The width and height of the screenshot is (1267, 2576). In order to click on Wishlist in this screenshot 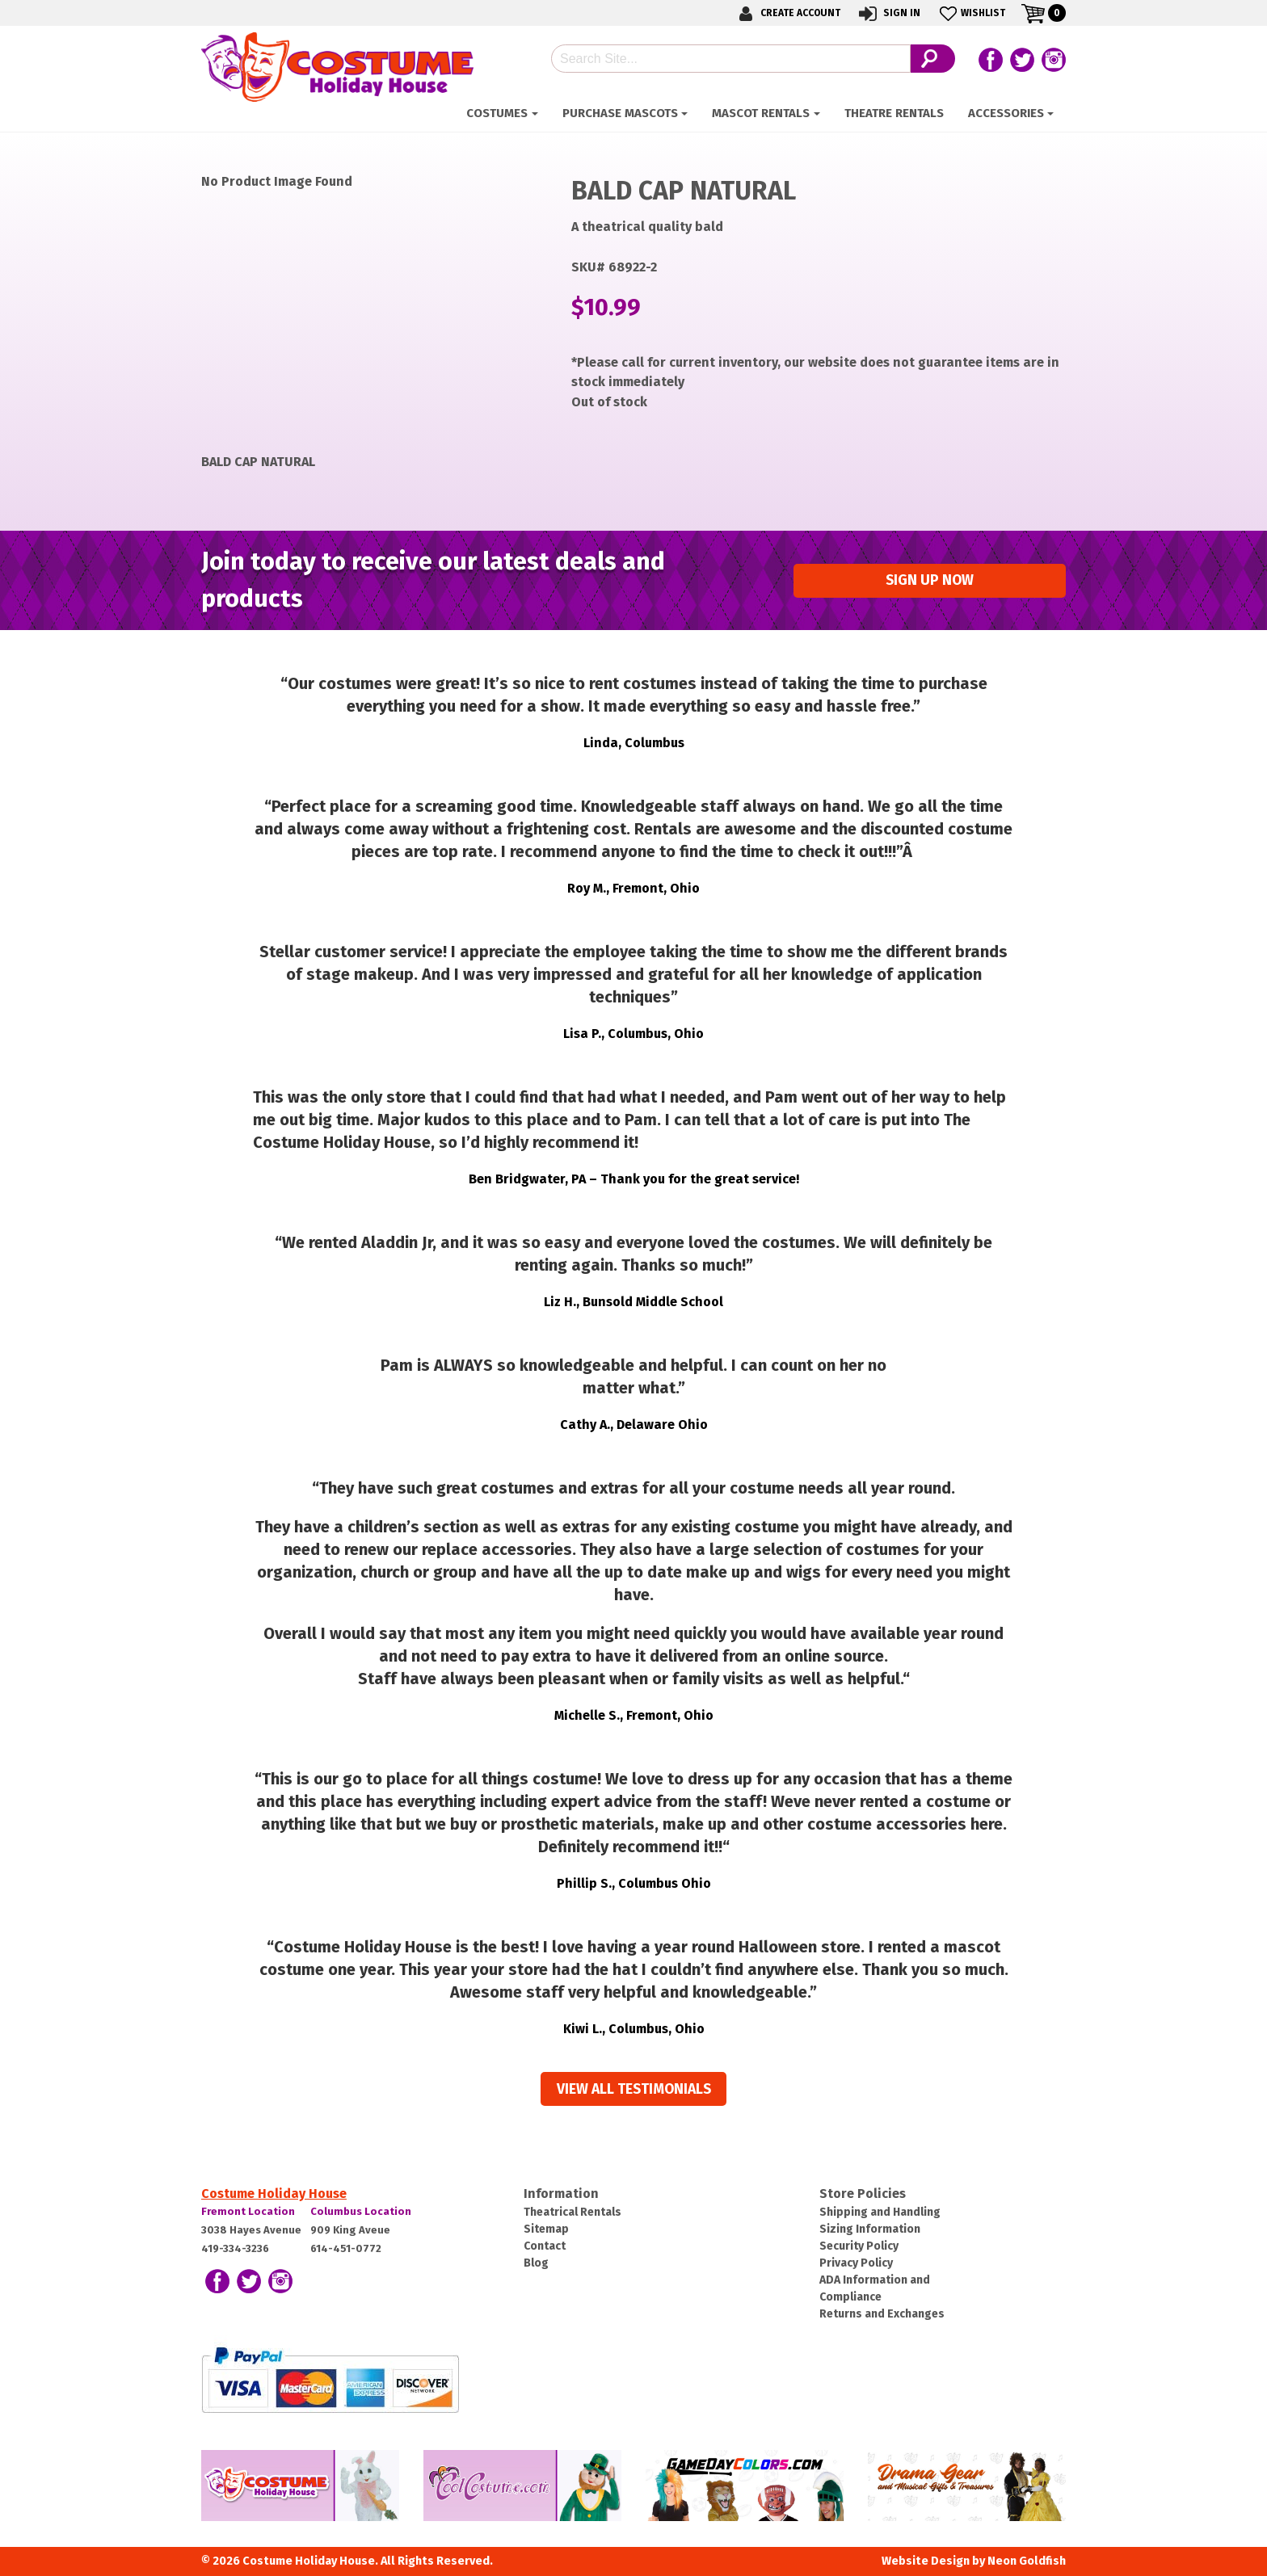, I will do `click(971, 13)`.